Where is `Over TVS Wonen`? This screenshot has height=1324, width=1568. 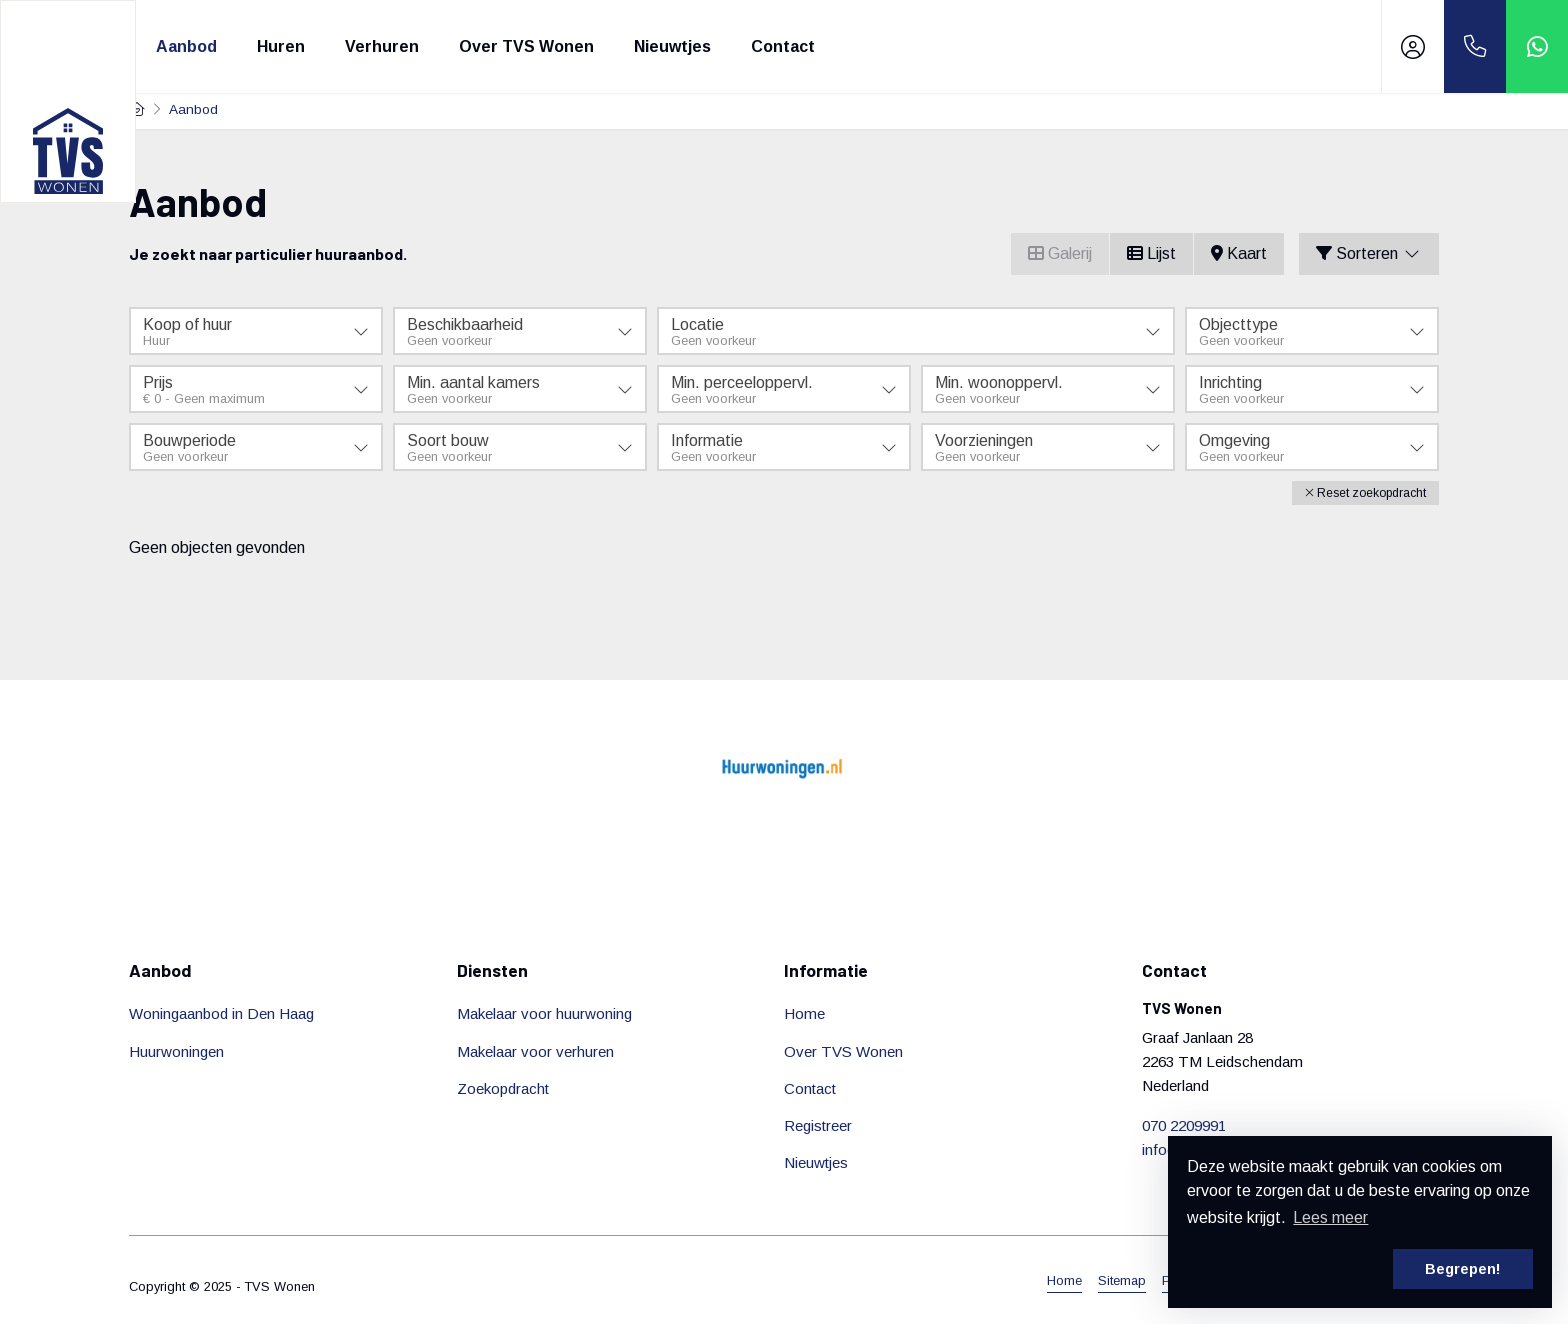
Over TVS Wonen is located at coordinates (526, 46).